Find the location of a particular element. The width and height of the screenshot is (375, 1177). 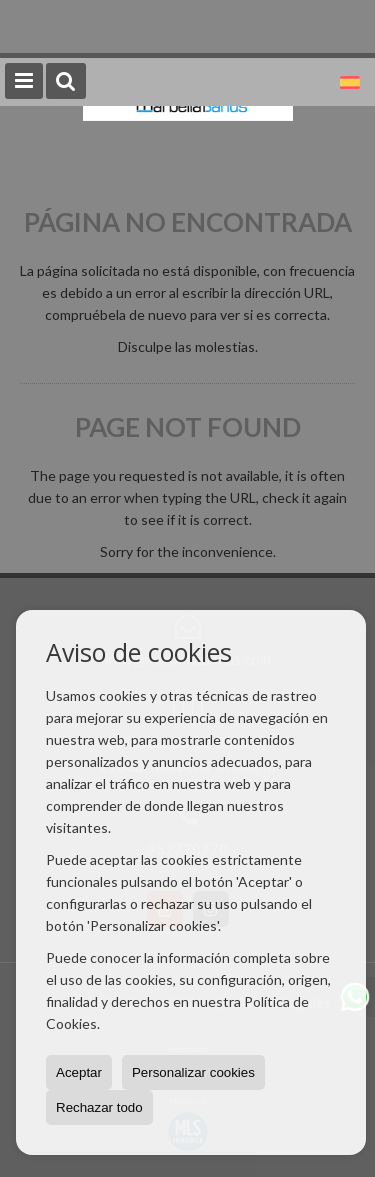

Personalizar cookies is located at coordinates (193, 1072).